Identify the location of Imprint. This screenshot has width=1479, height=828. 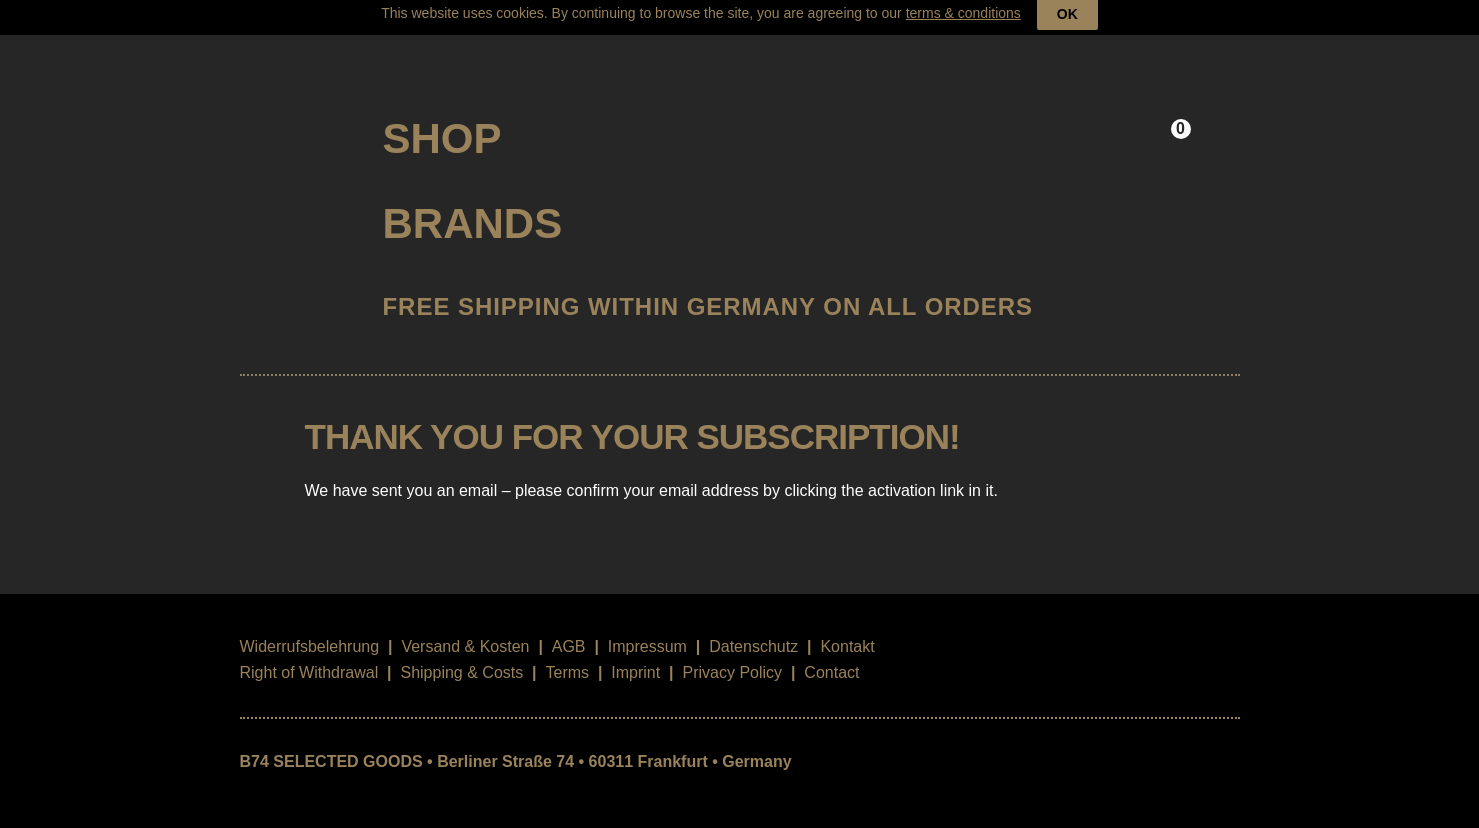
(635, 654).